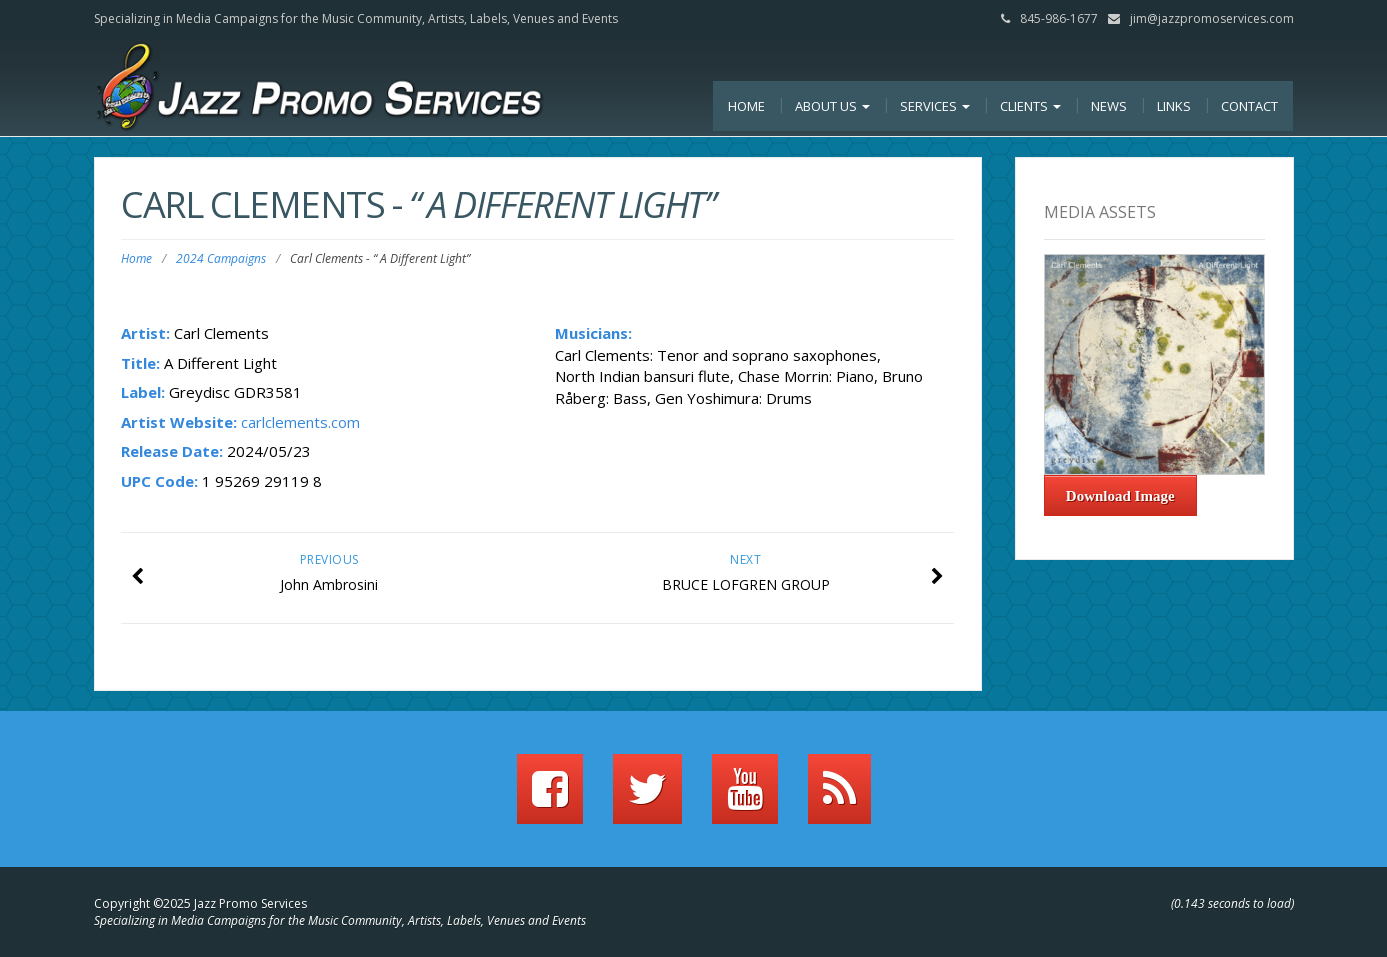 The image size is (1387, 957). I want to click on jim@jazzpromoservices.com, so click(1212, 18).